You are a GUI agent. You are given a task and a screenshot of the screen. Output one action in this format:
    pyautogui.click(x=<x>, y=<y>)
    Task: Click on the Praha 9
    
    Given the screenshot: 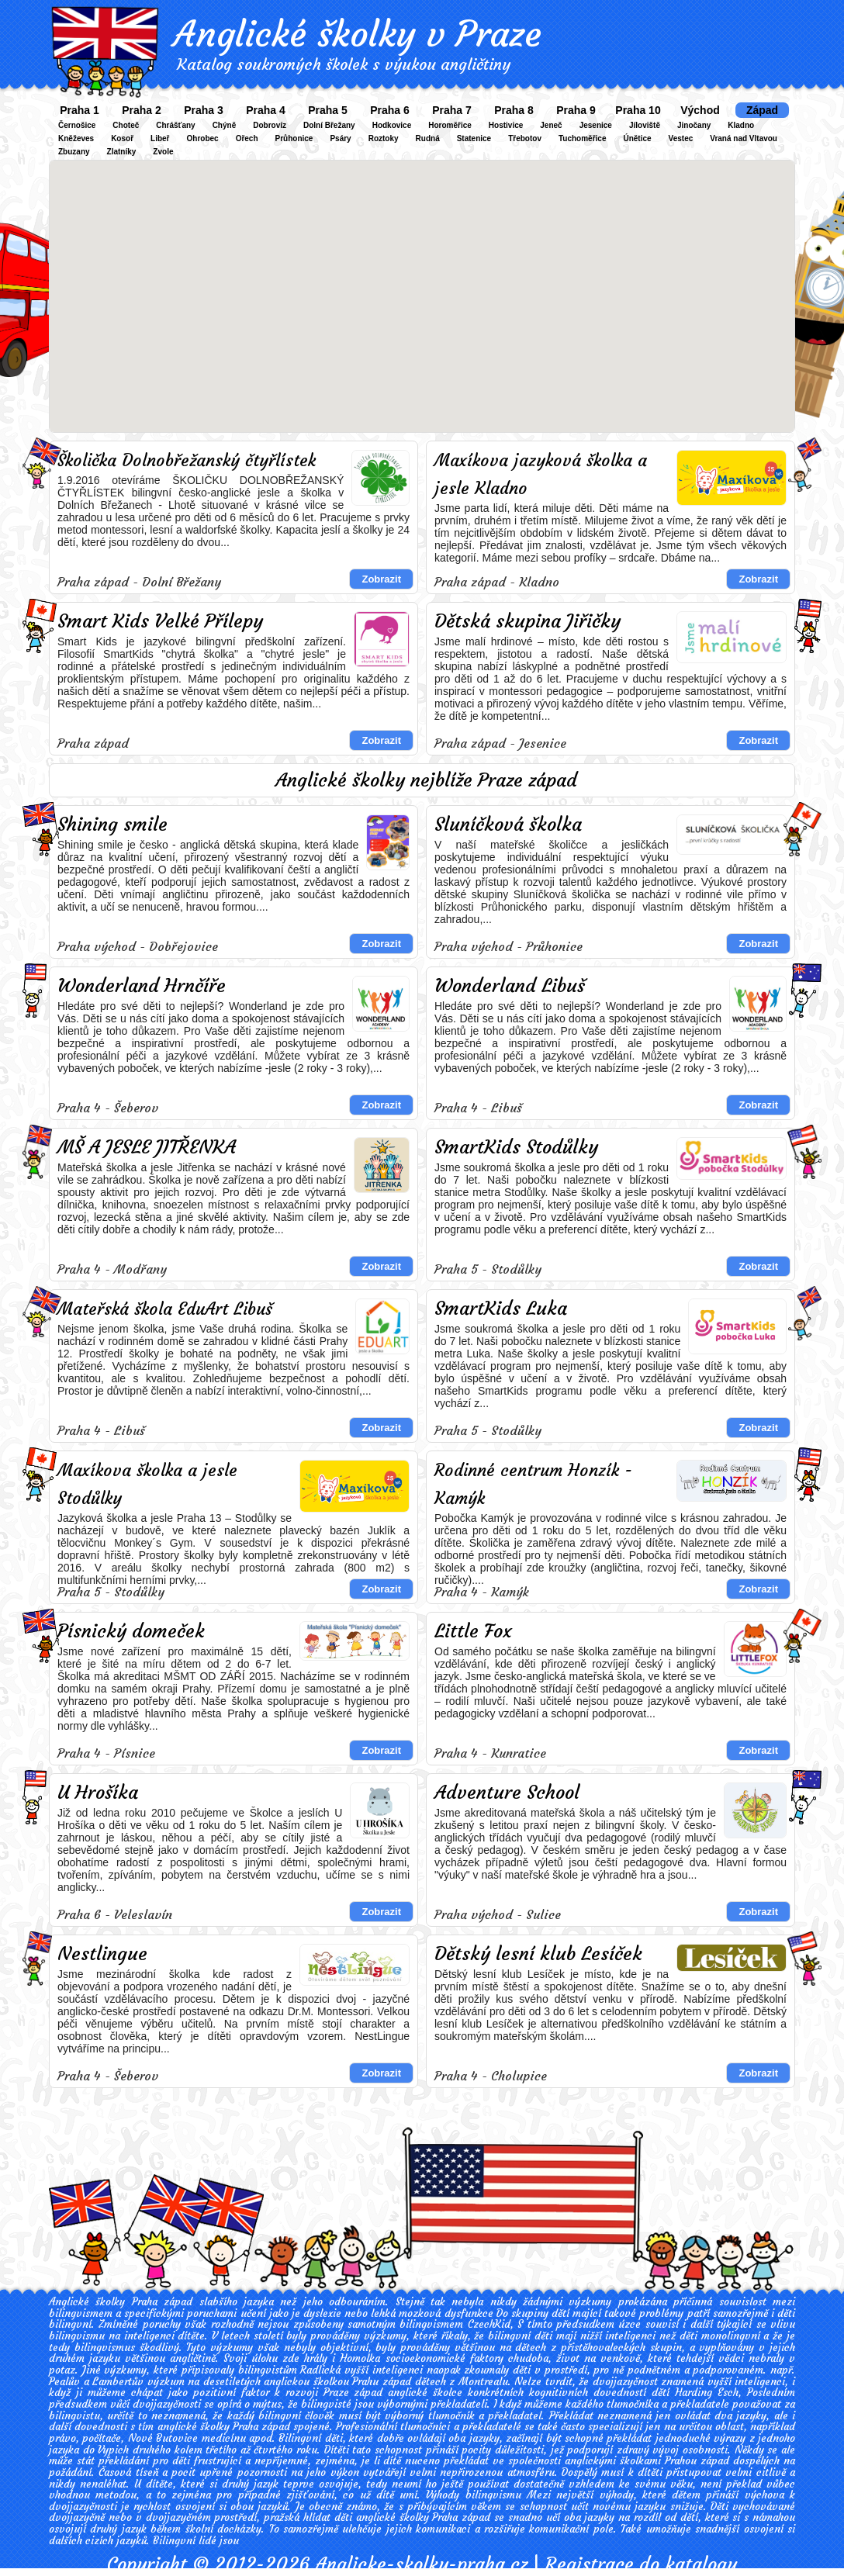 What is the action you would take?
    pyautogui.click(x=576, y=110)
    